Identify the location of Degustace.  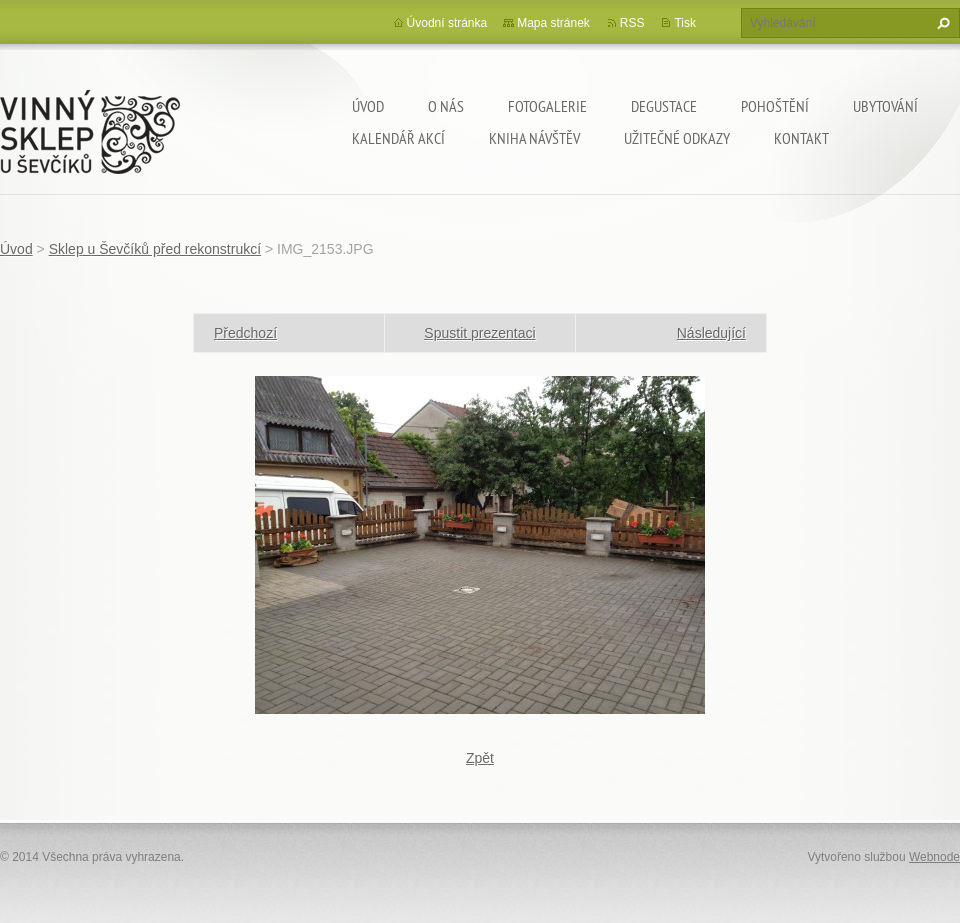
(664, 106).